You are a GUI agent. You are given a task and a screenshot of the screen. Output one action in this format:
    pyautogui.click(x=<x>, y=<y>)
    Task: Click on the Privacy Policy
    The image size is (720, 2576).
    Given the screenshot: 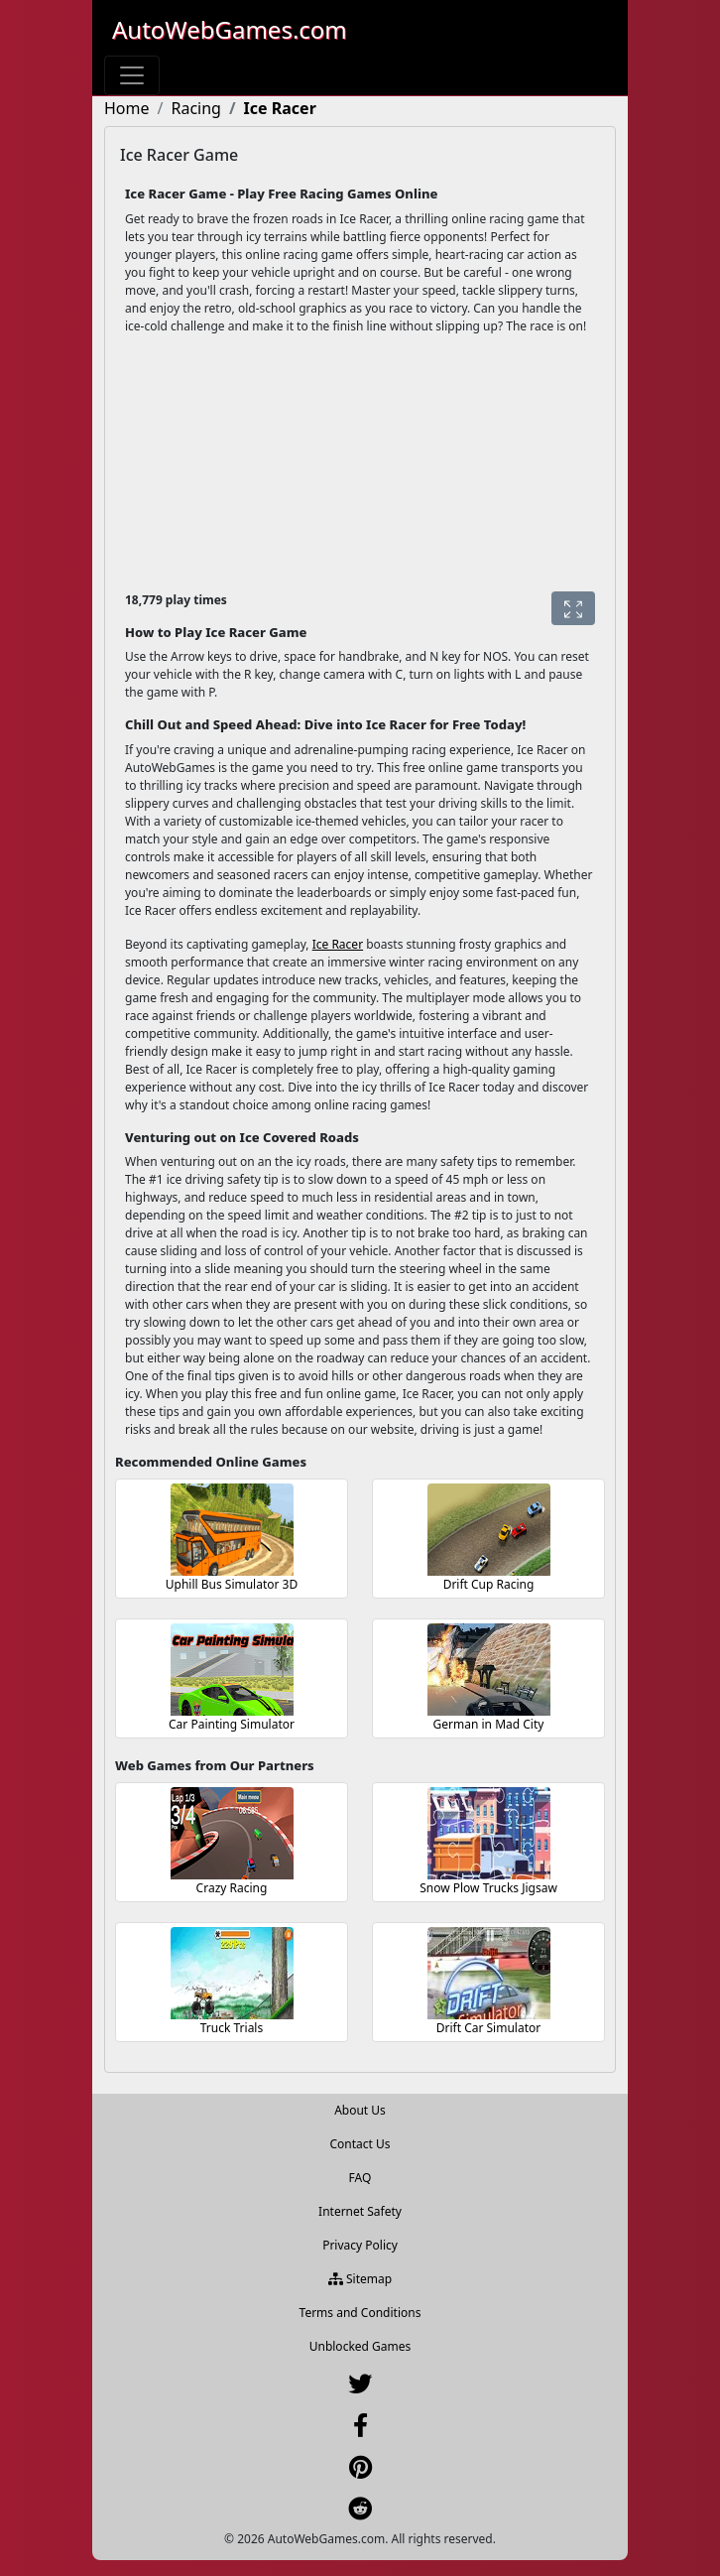 What is the action you would take?
    pyautogui.click(x=360, y=2245)
    